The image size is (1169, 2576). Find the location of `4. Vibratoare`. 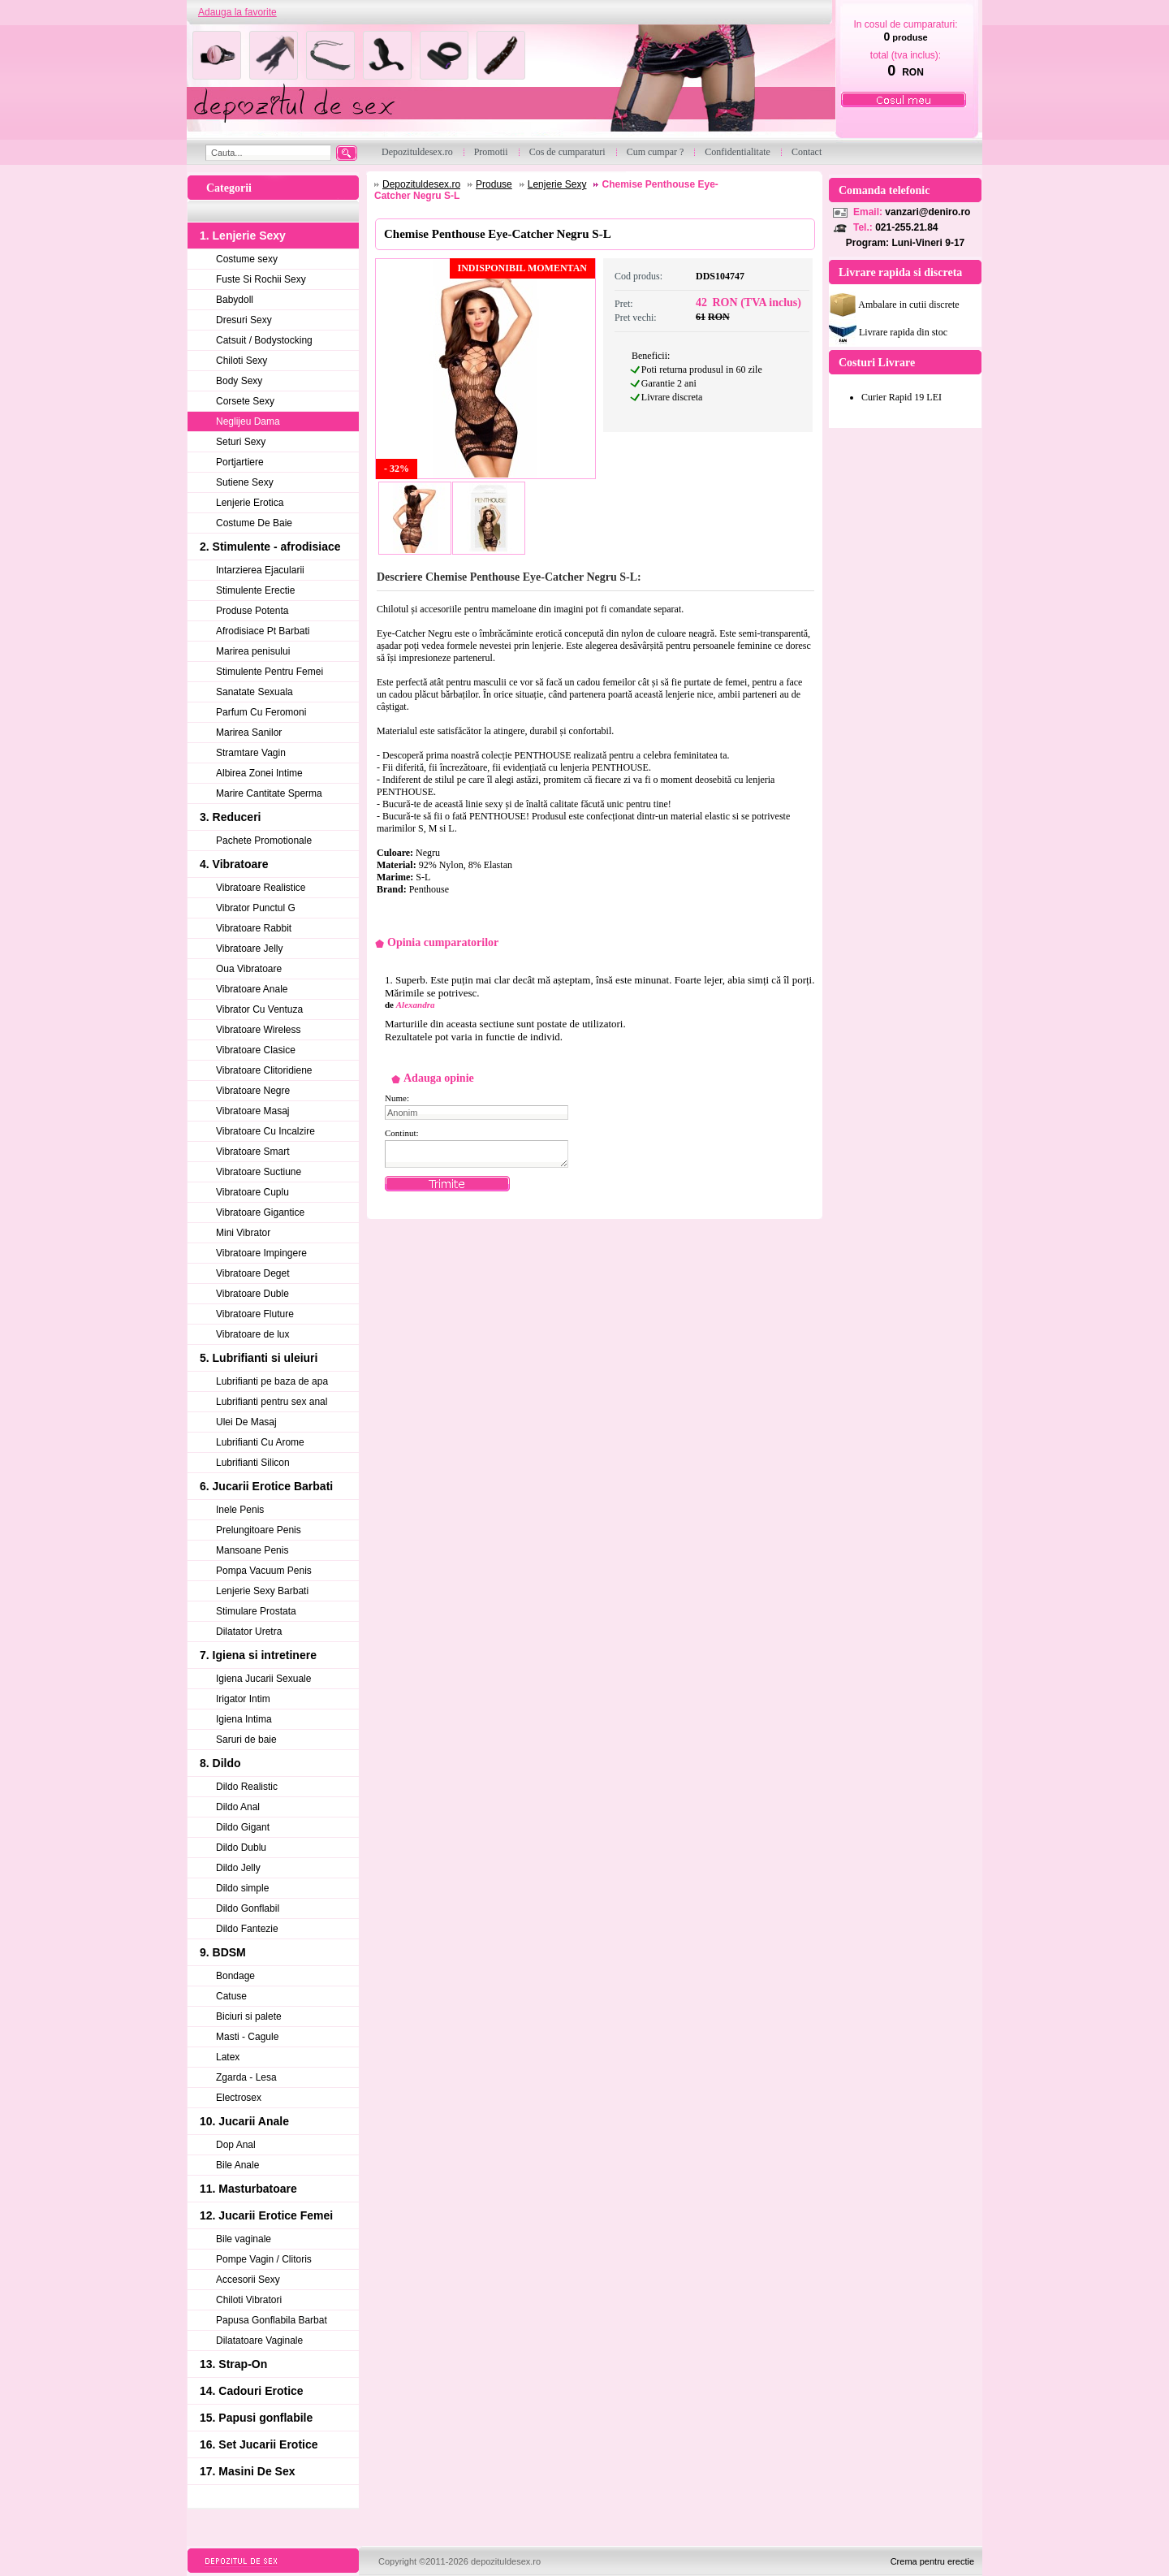

4. Vibratoare is located at coordinates (234, 864).